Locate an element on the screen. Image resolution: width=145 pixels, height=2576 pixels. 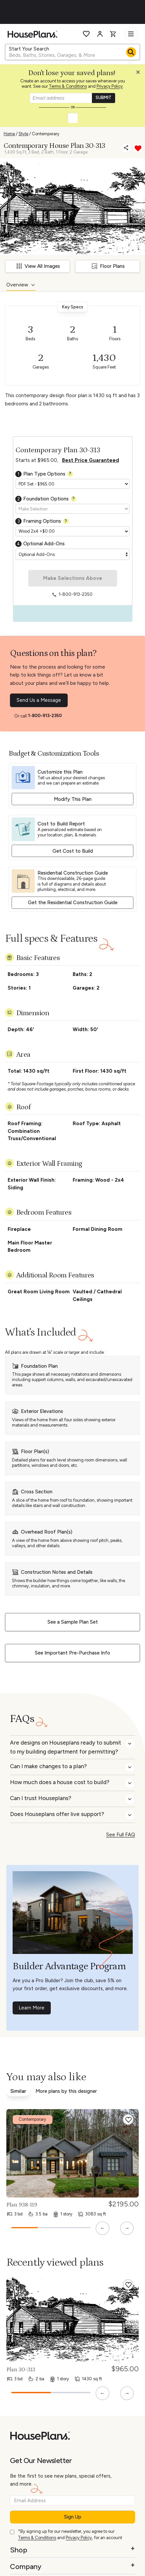
Sign Up is located at coordinates (72, 2517).